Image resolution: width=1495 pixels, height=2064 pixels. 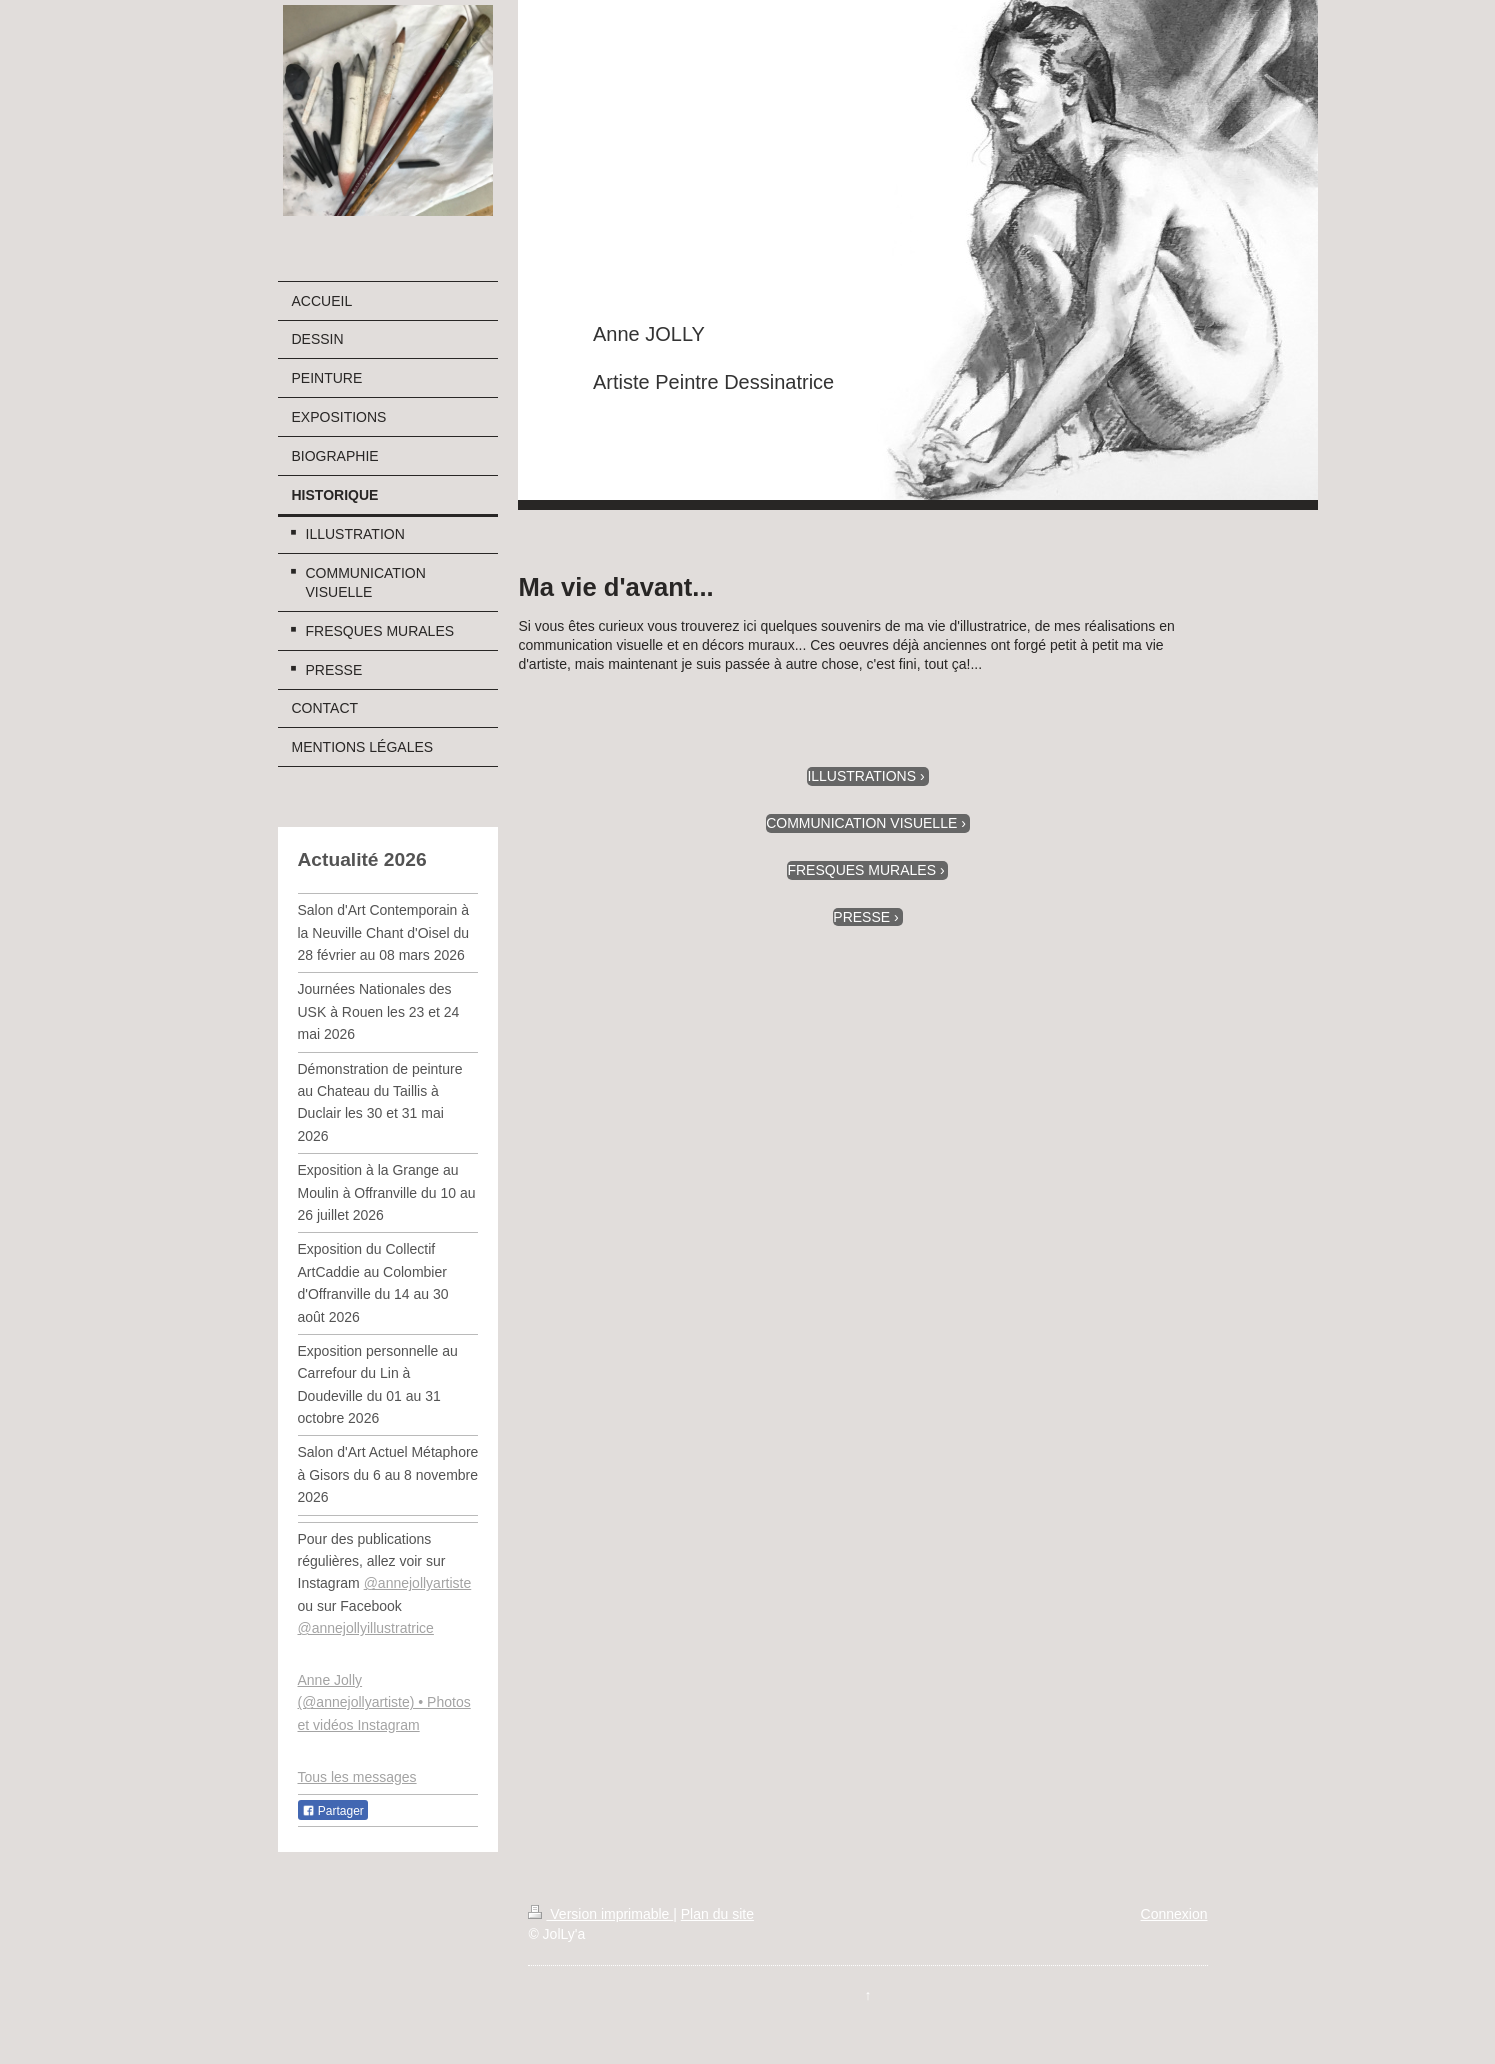 I want to click on Plan du site, so click(x=717, y=1914).